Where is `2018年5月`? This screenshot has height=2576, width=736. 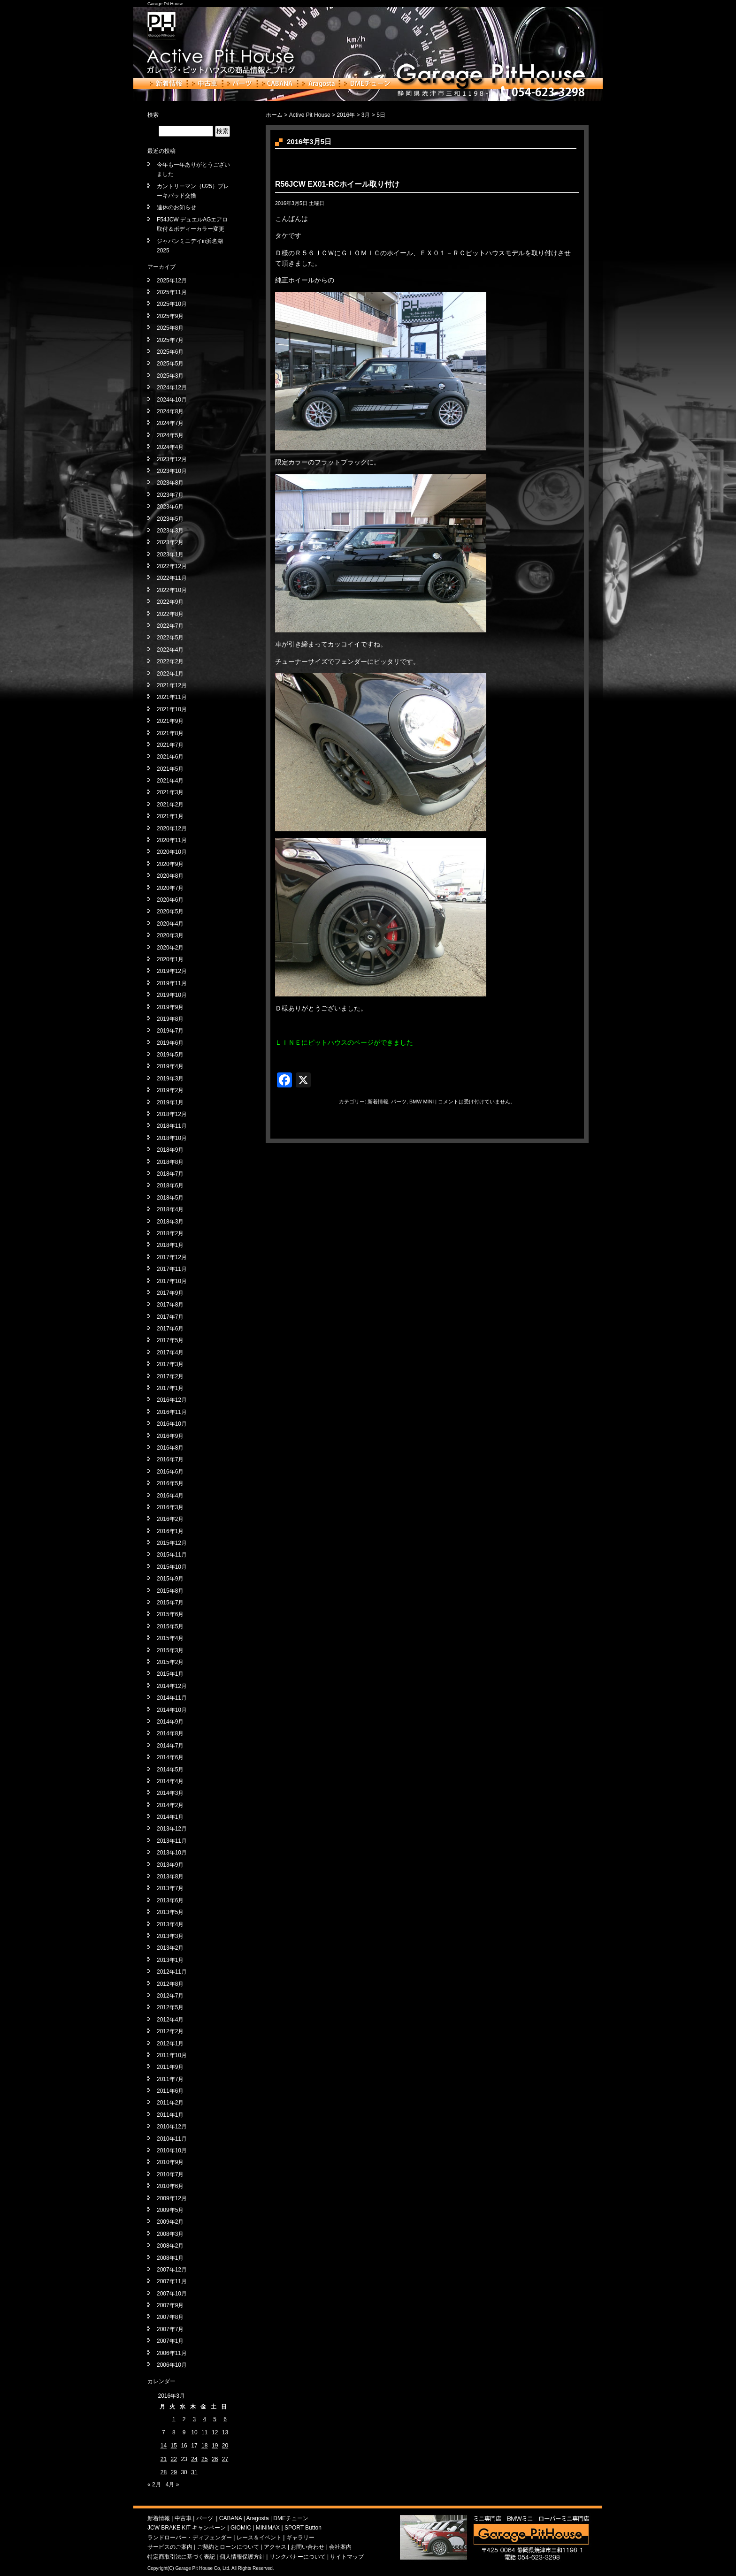
2018年5月 is located at coordinates (170, 1197).